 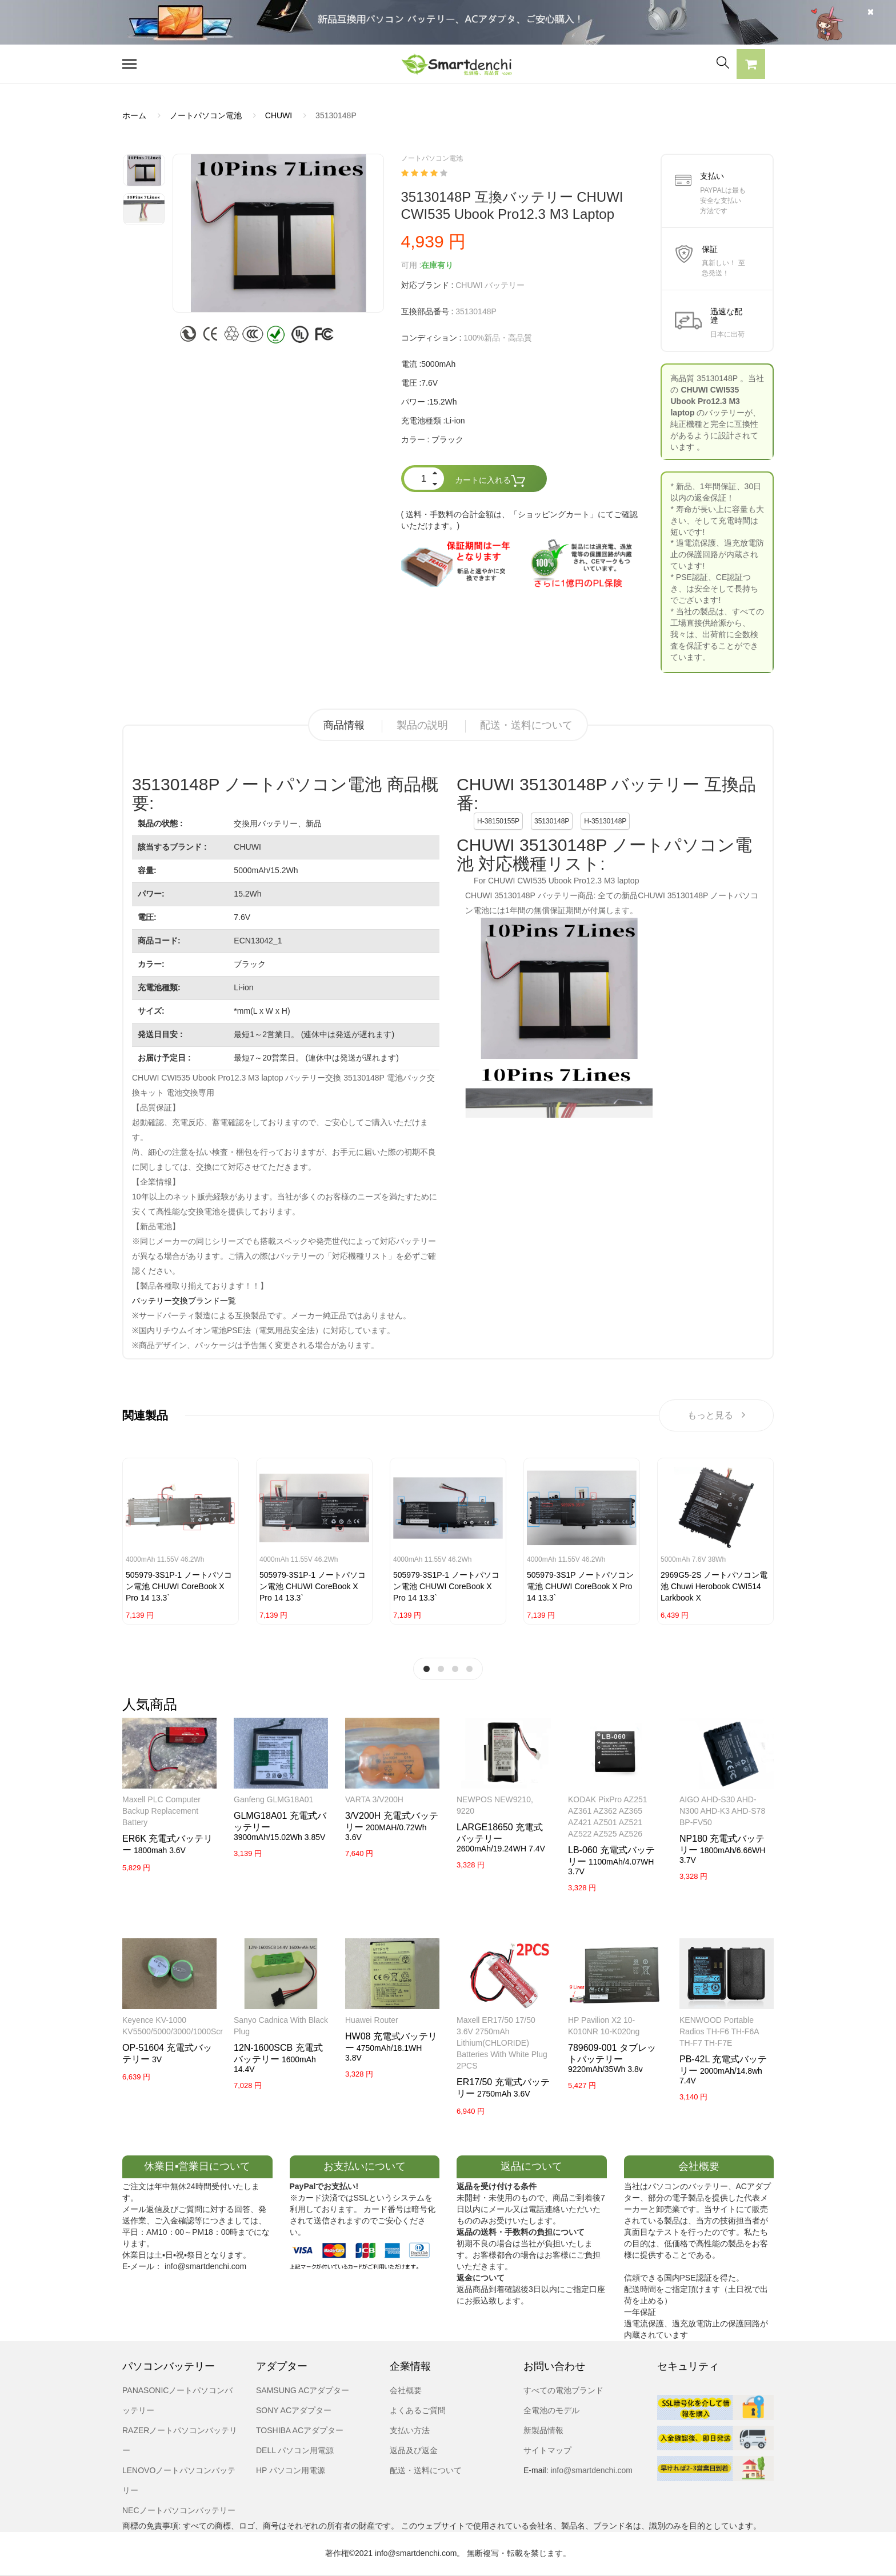 I want to click on VARTA 3/V200H, so click(x=374, y=1799).